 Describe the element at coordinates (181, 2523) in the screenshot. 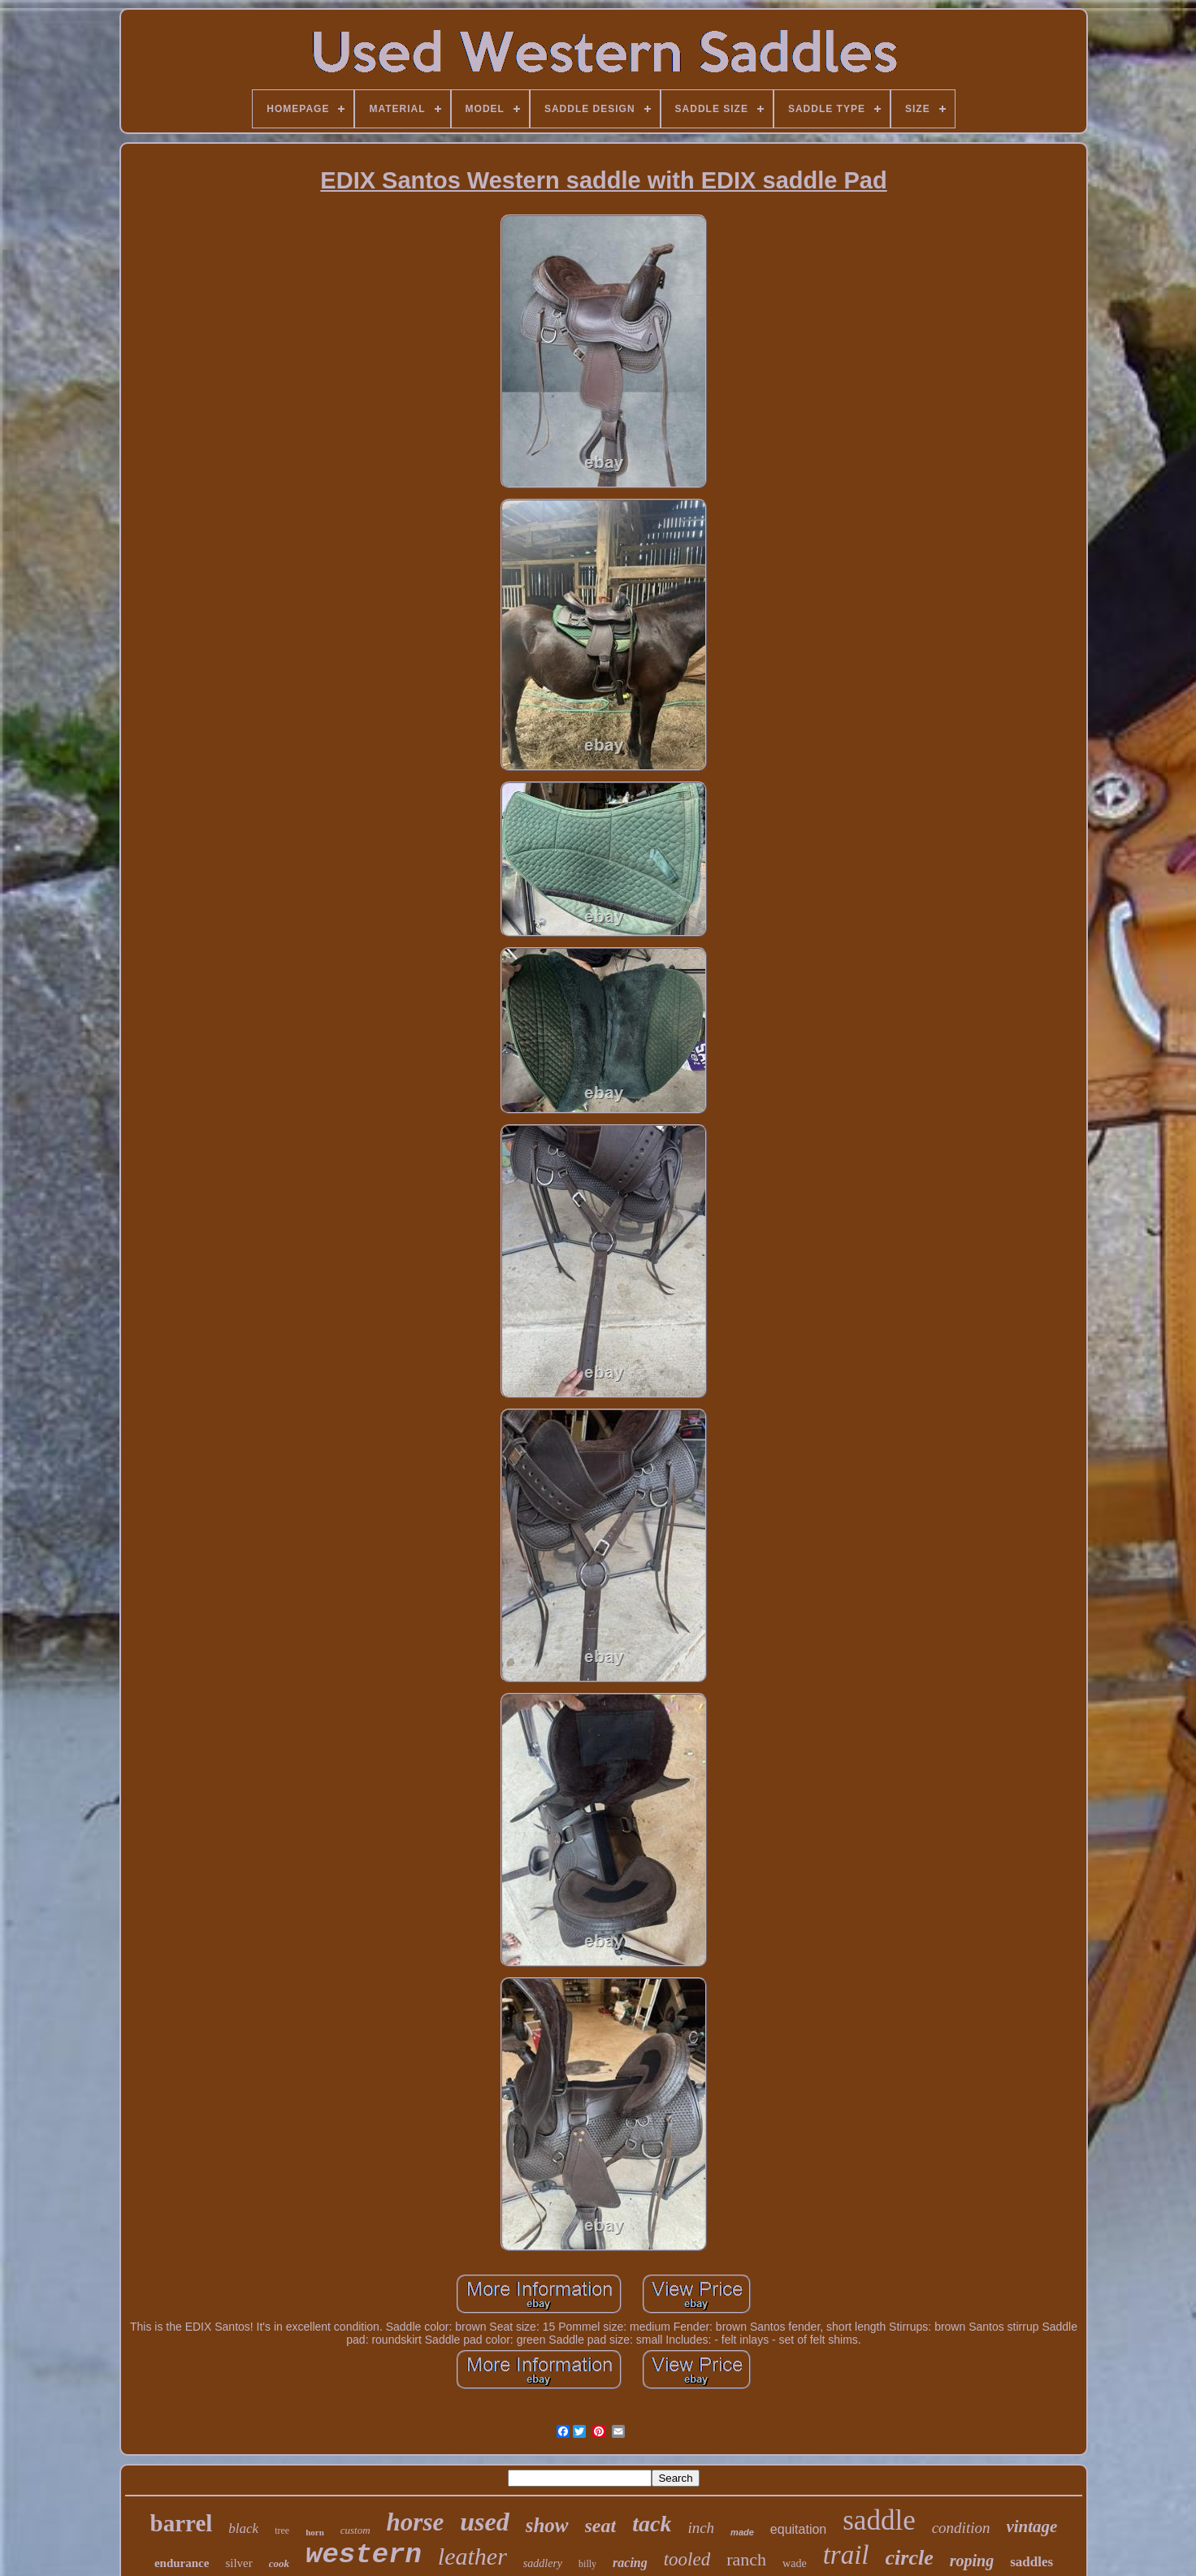

I see `barrel` at that location.